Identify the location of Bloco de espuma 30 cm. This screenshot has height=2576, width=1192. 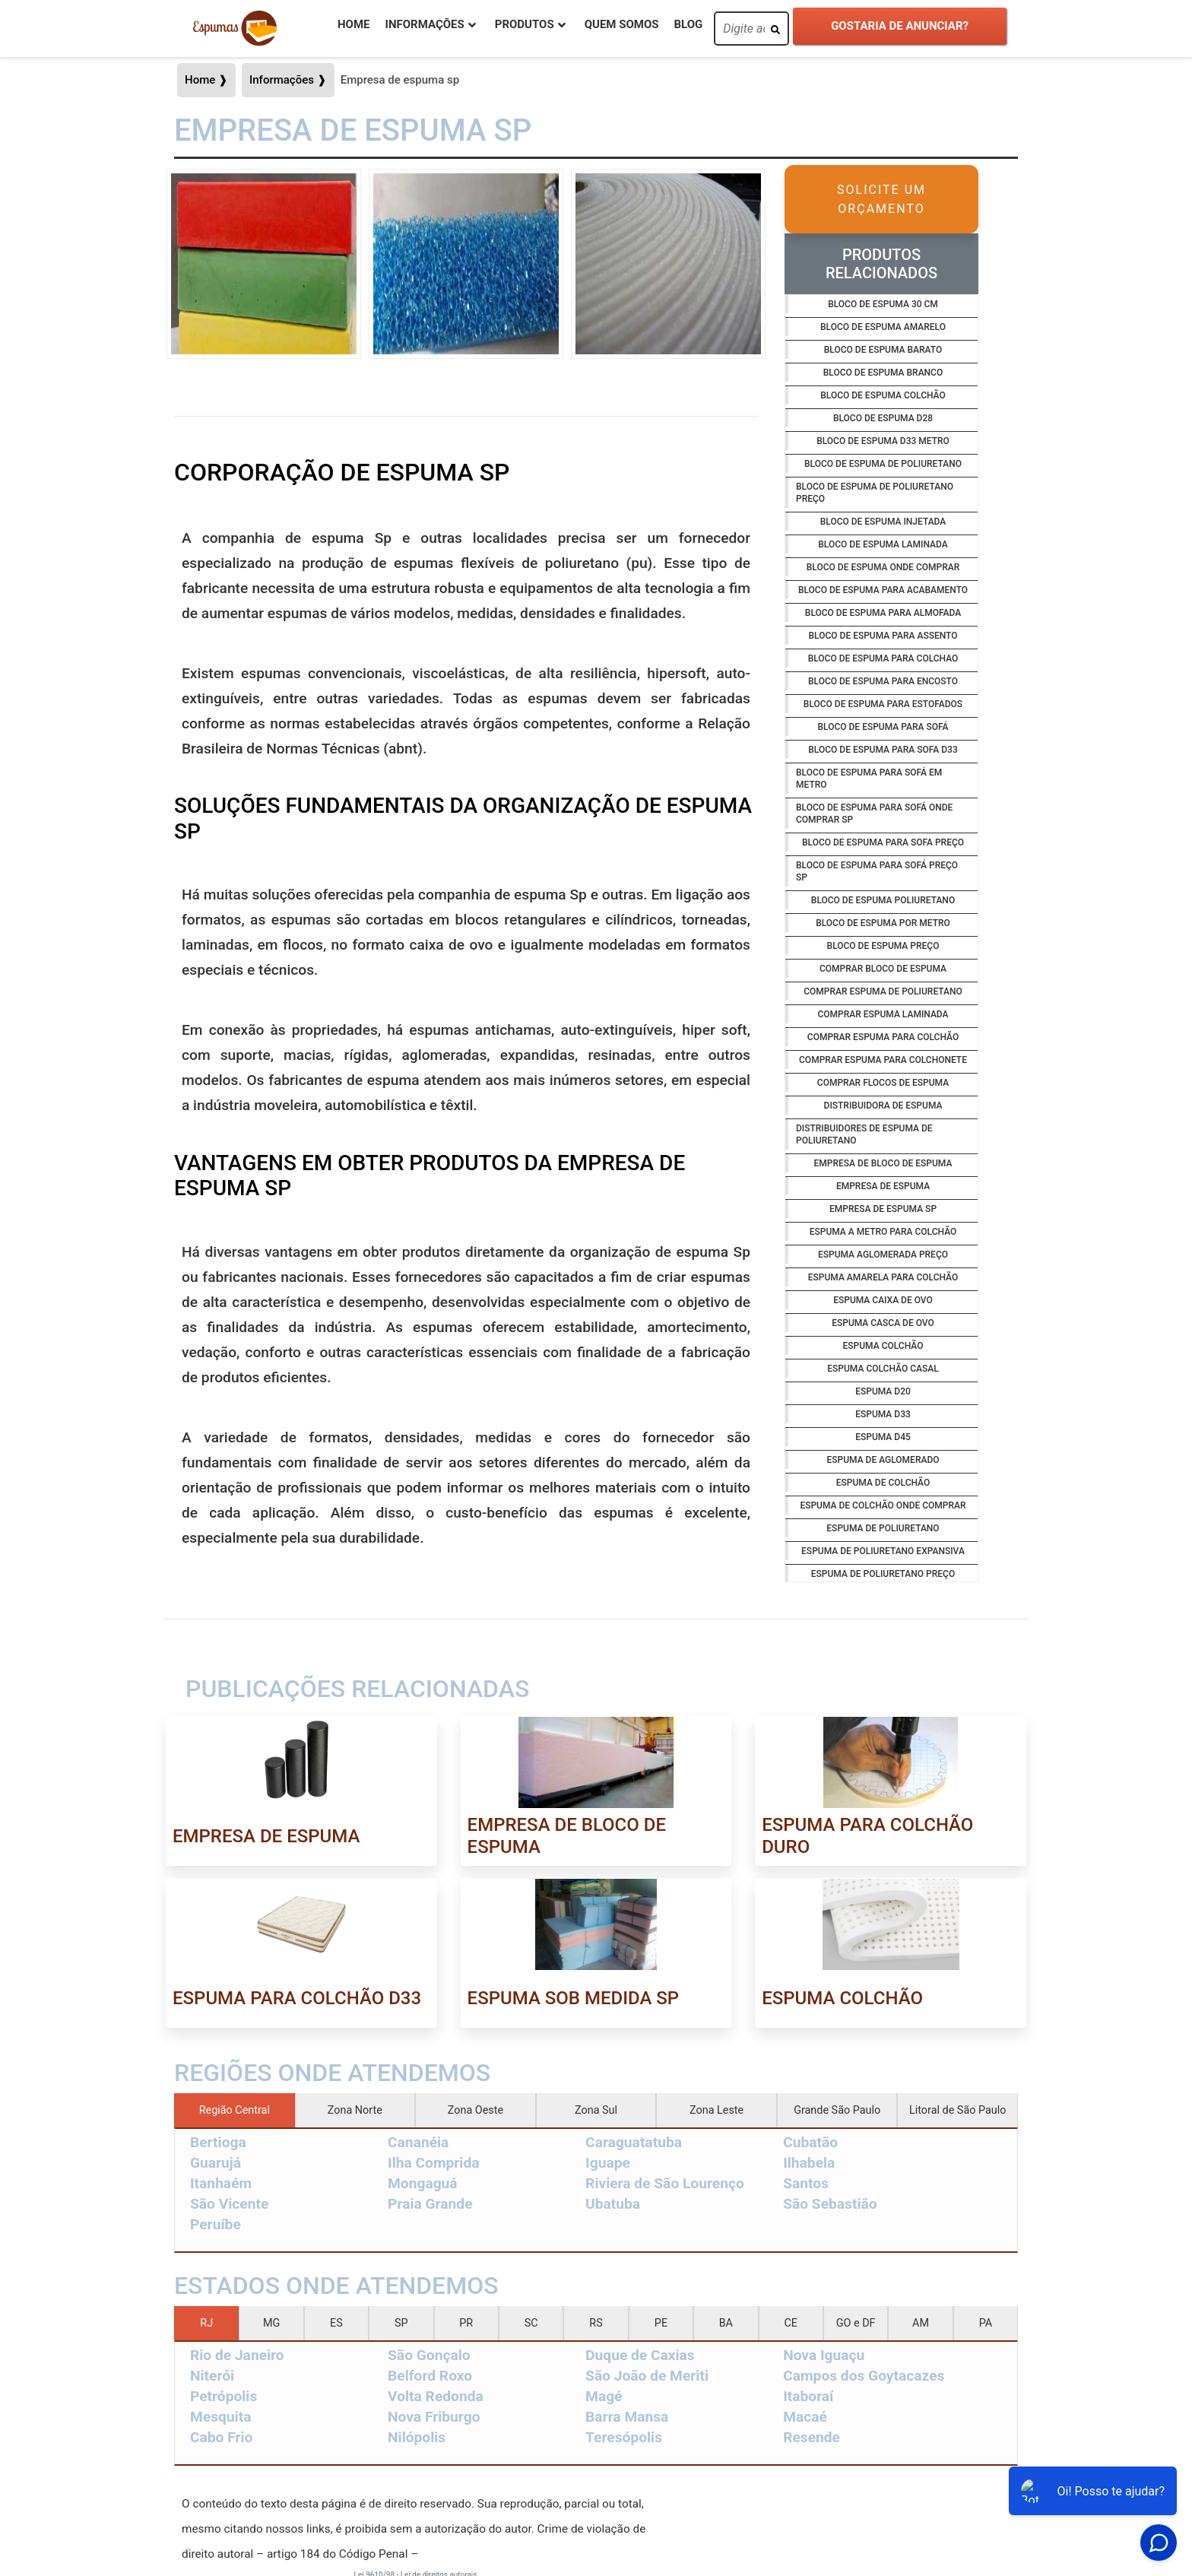
(883, 304).